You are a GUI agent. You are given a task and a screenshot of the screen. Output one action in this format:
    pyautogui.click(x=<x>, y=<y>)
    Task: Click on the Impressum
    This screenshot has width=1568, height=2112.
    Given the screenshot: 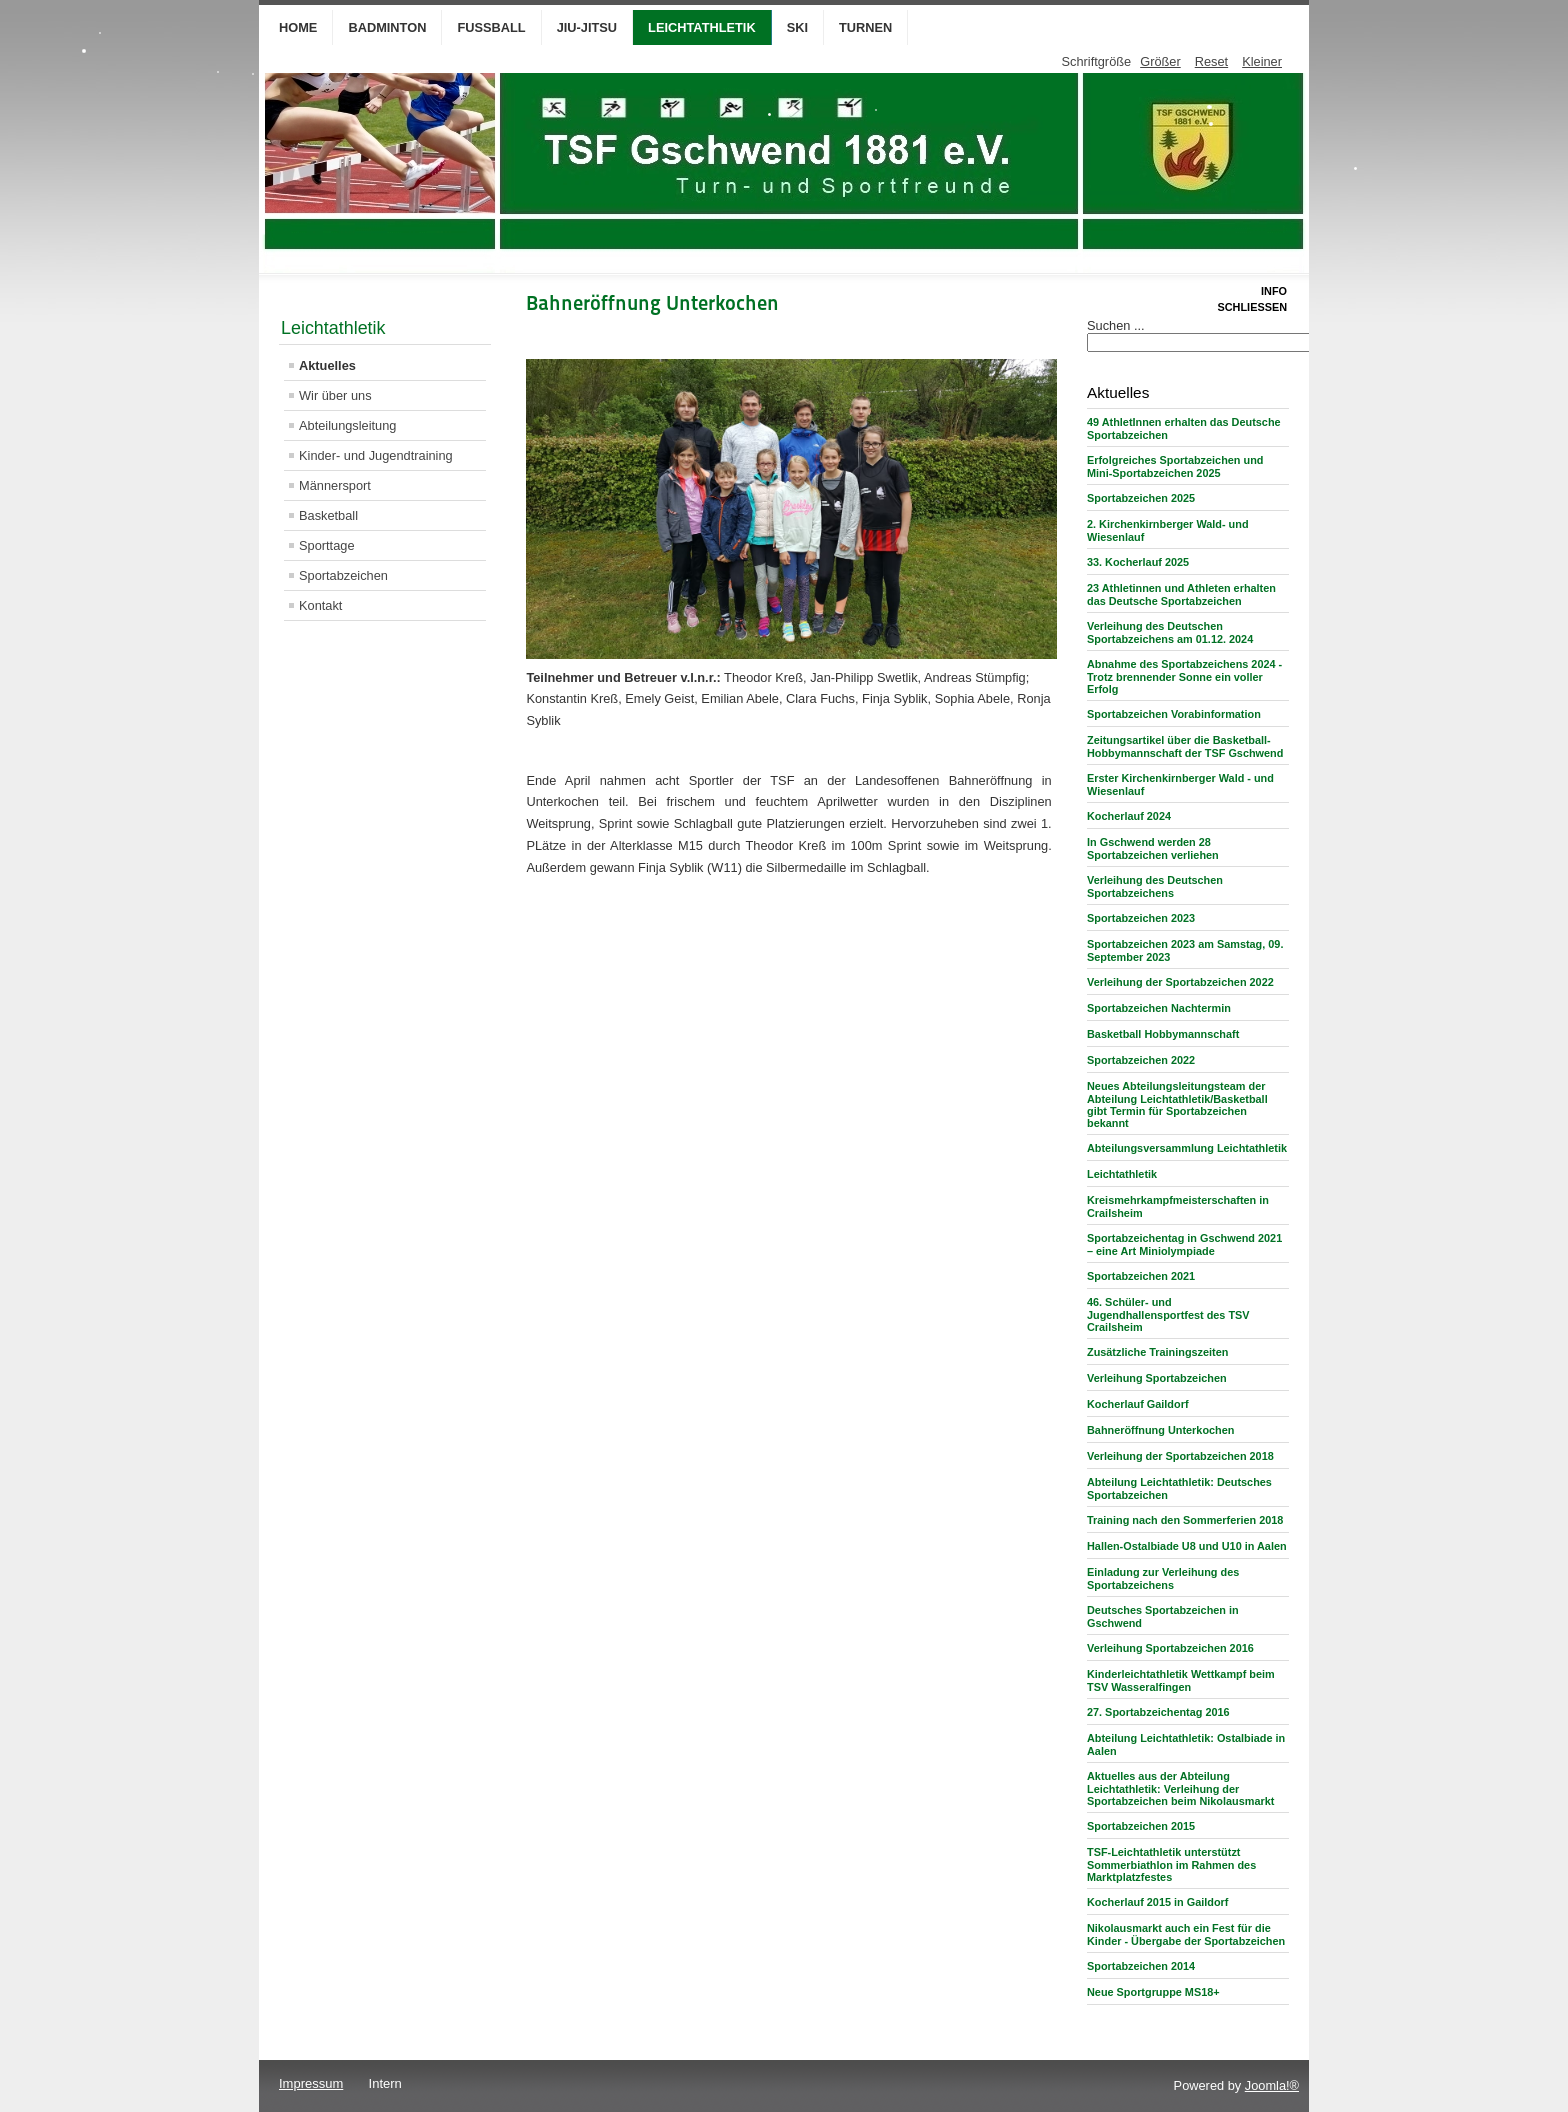 What is the action you would take?
    pyautogui.click(x=311, y=2083)
    